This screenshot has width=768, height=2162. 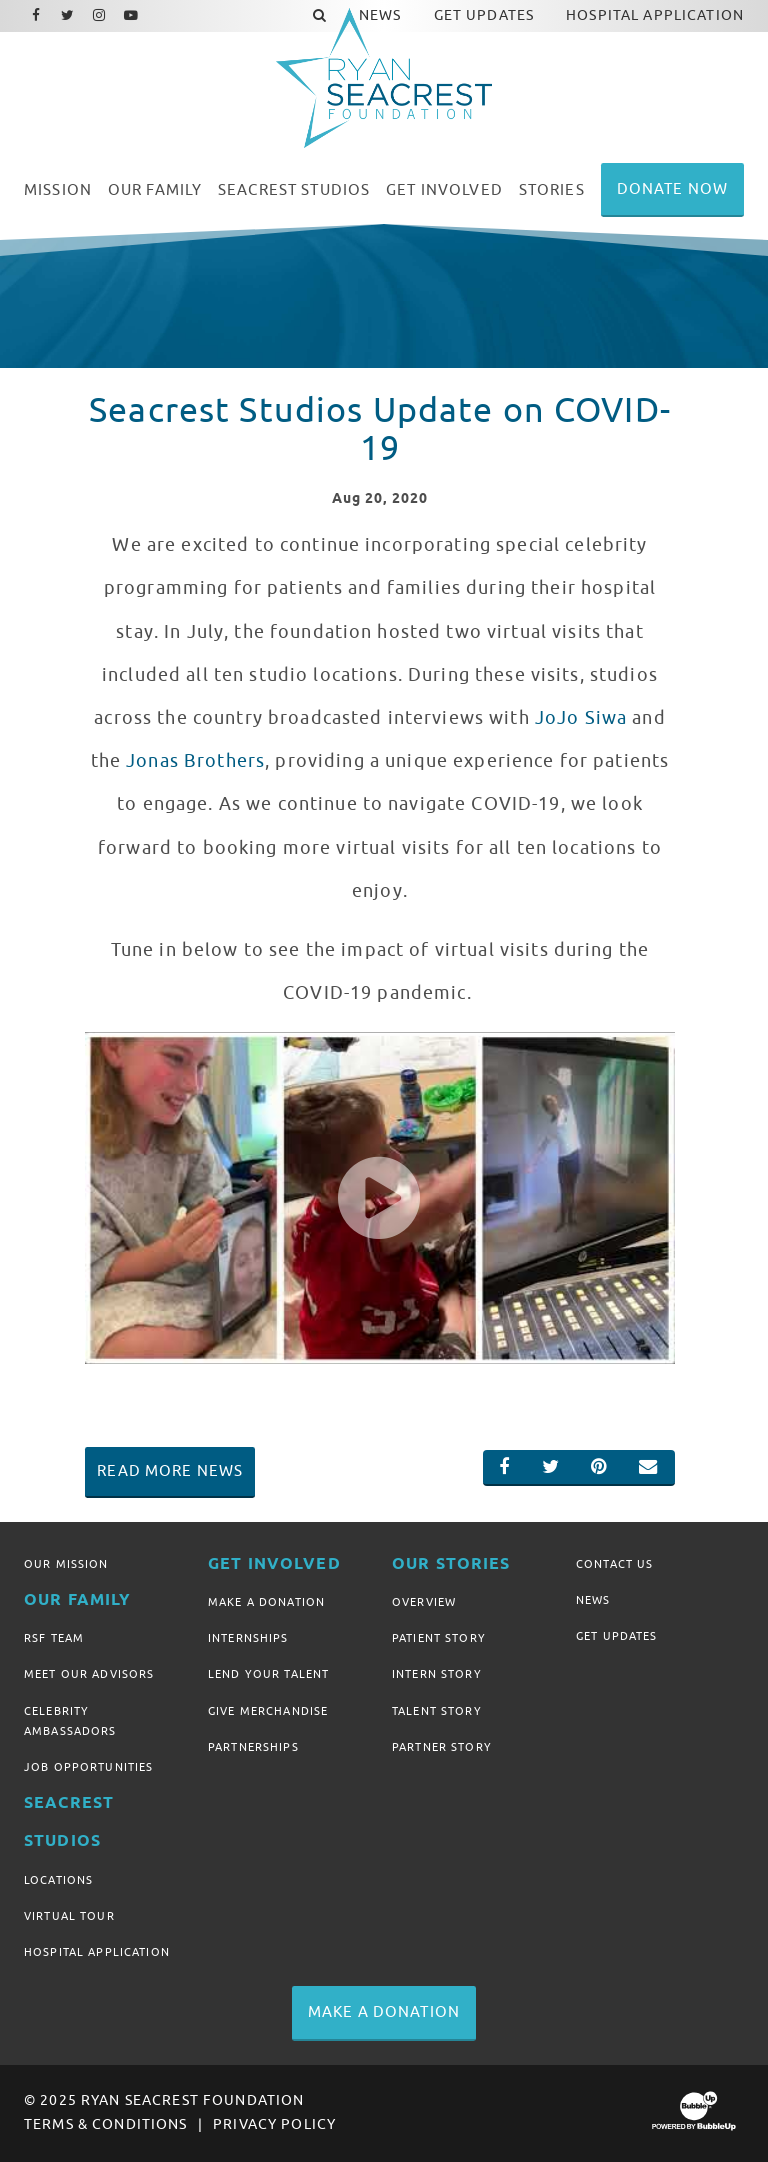 What do you see at coordinates (195, 761) in the screenshot?
I see `Jonas Brothers` at bounding box center [195, 761].